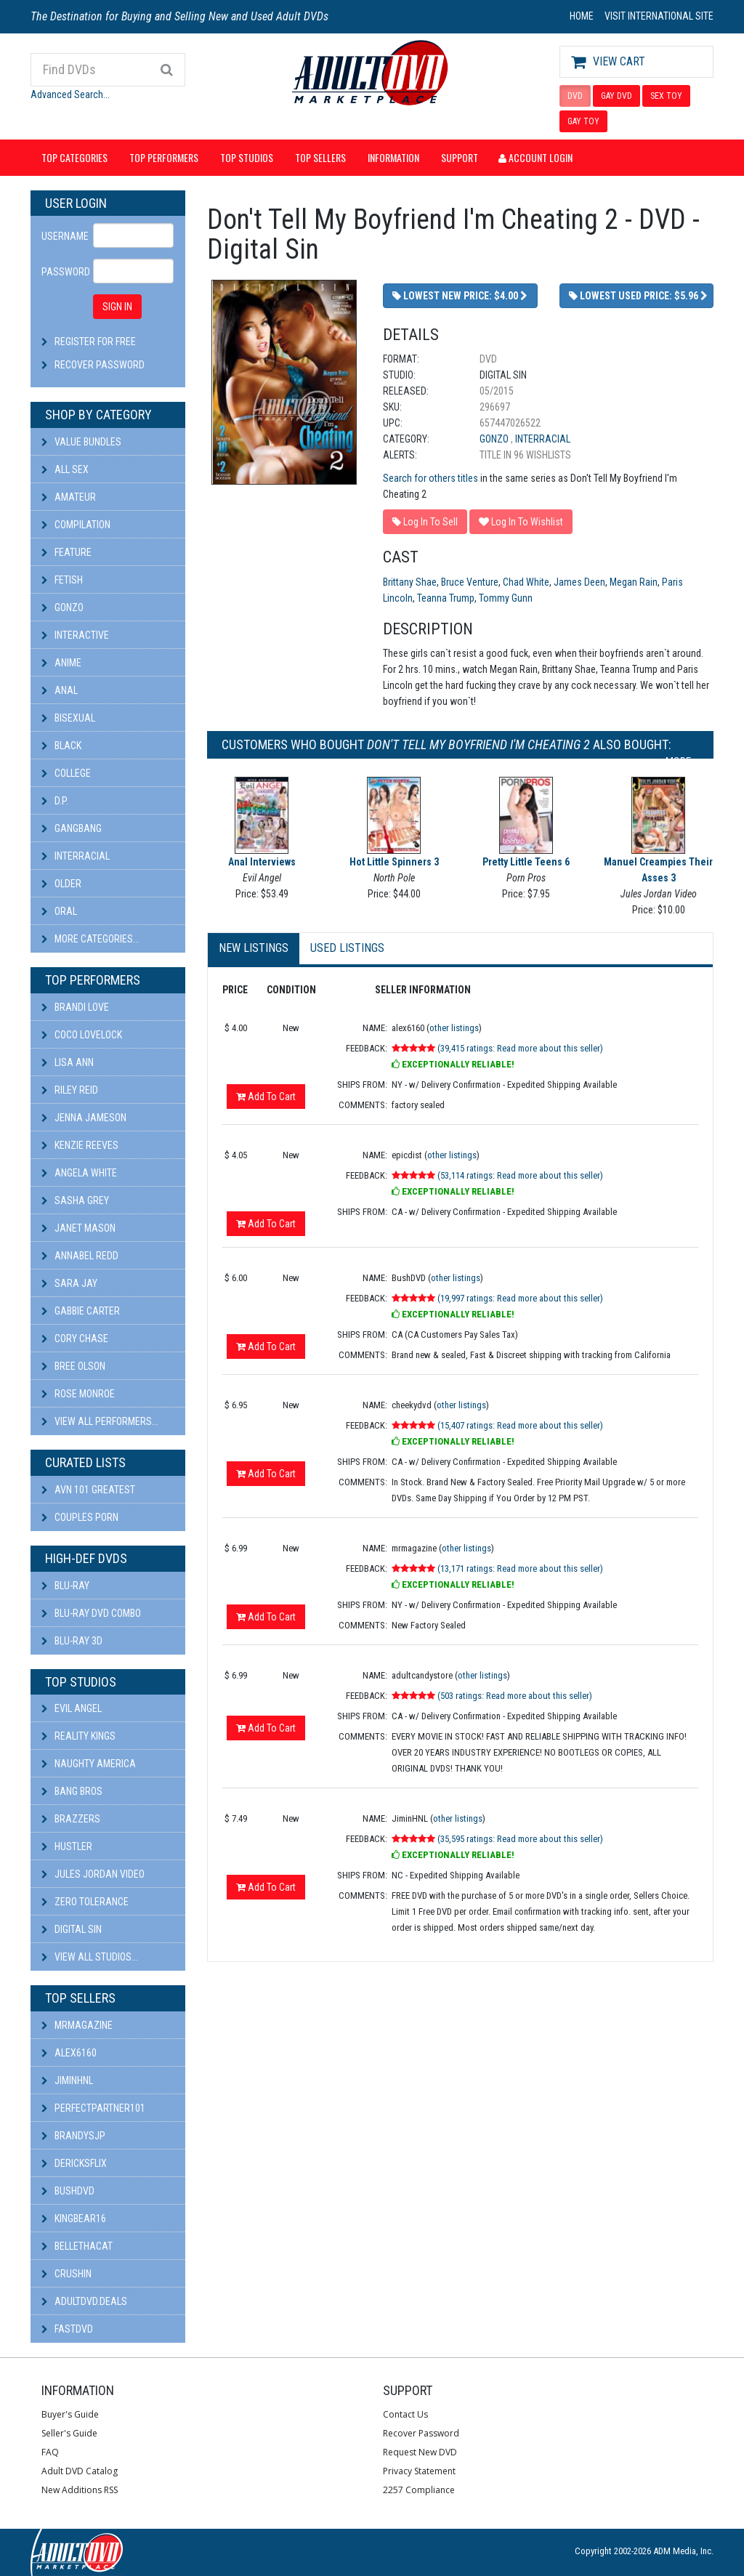 This screenshot has height=2576, width=744. What do you see at coordinates (81, 442) in the screenshot?
I see `Value Bundles` at bounding box center [81, 442].